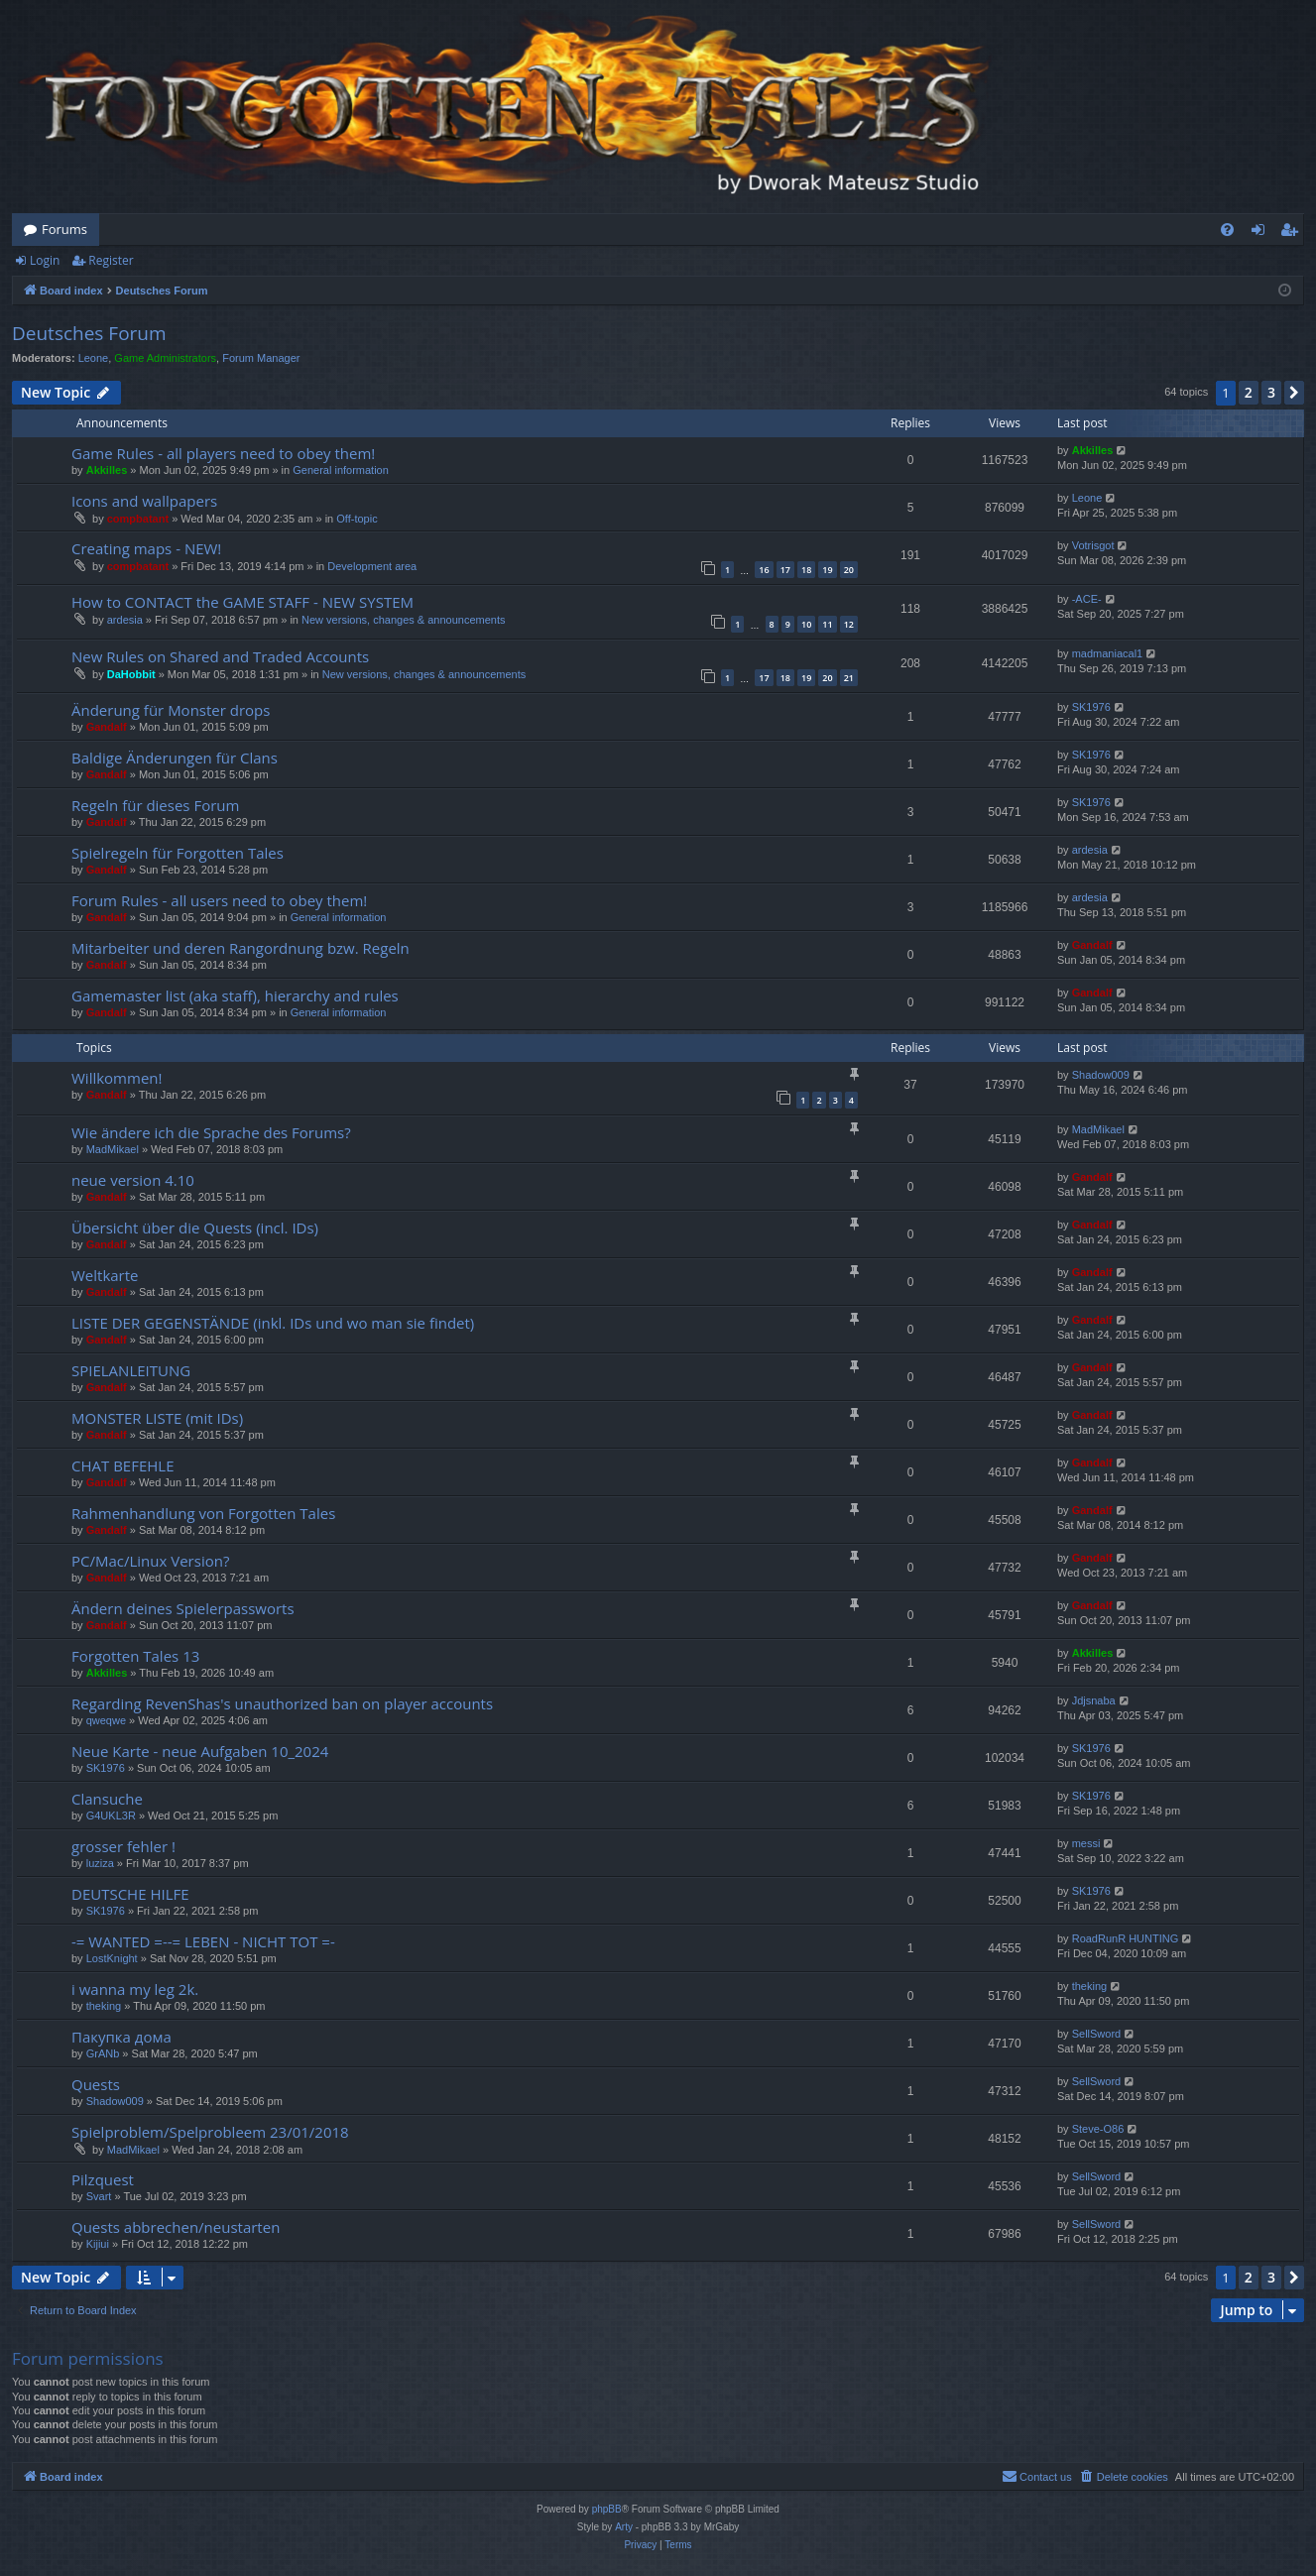 Image resolution: width=1316 pixels, height=2576 pixels. Describe the element at coordinates (175, 2227) in the screenshot. I see `Quests abbrechen/neustarten` at that location.